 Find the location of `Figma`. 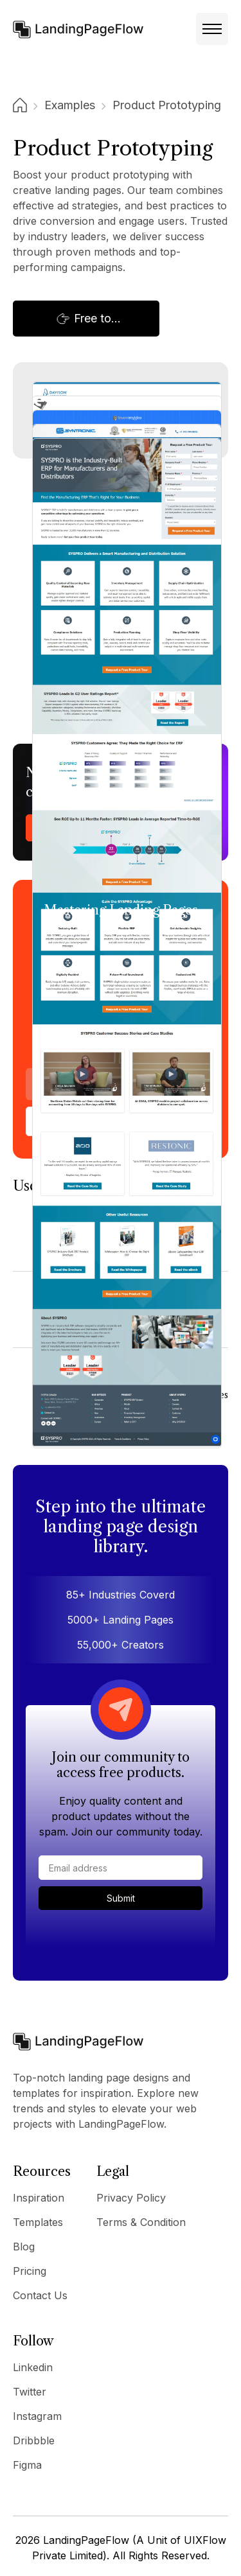

Figma is located at coordinates (27, 2464).